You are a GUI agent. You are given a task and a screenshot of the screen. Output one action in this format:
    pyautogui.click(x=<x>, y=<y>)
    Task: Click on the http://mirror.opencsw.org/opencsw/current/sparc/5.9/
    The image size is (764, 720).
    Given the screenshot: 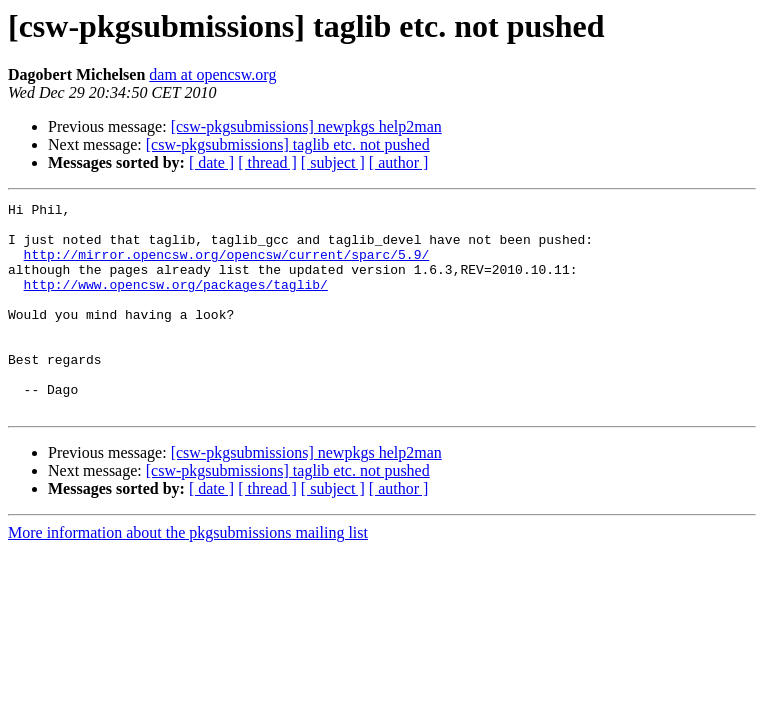 What is the action you would take?
    pyautogui.click(x=227, y=266)
    